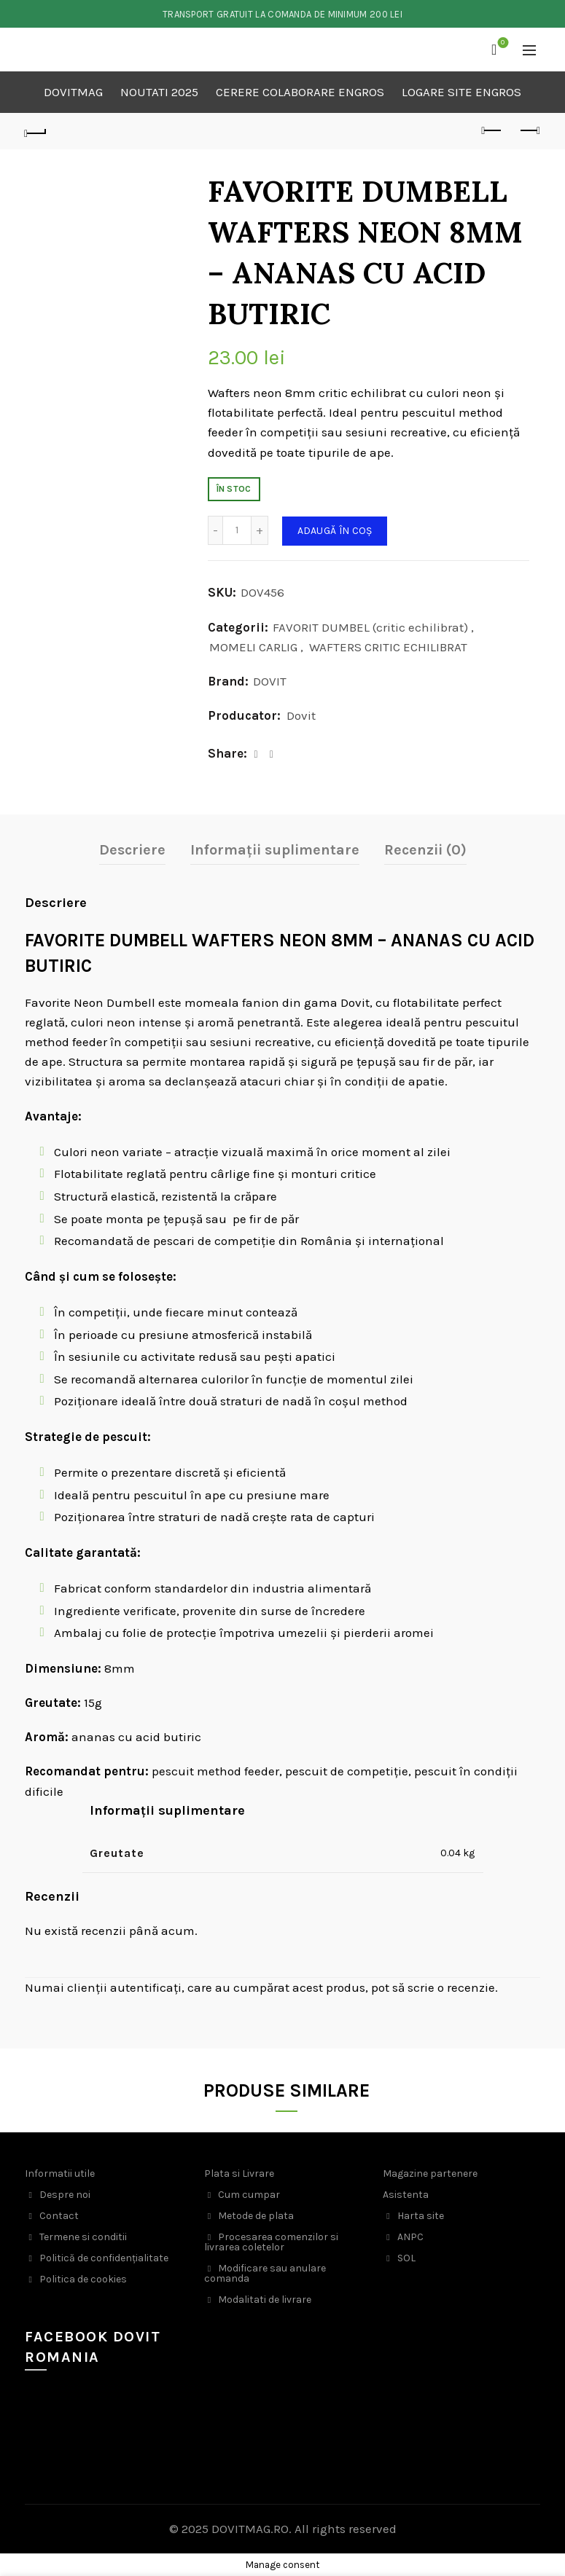 Image resolution: width=565 pixels, height=2576 pixels. Describe the element at coordinates (529, 130) in the screenshot. I see `Next product` at that location.